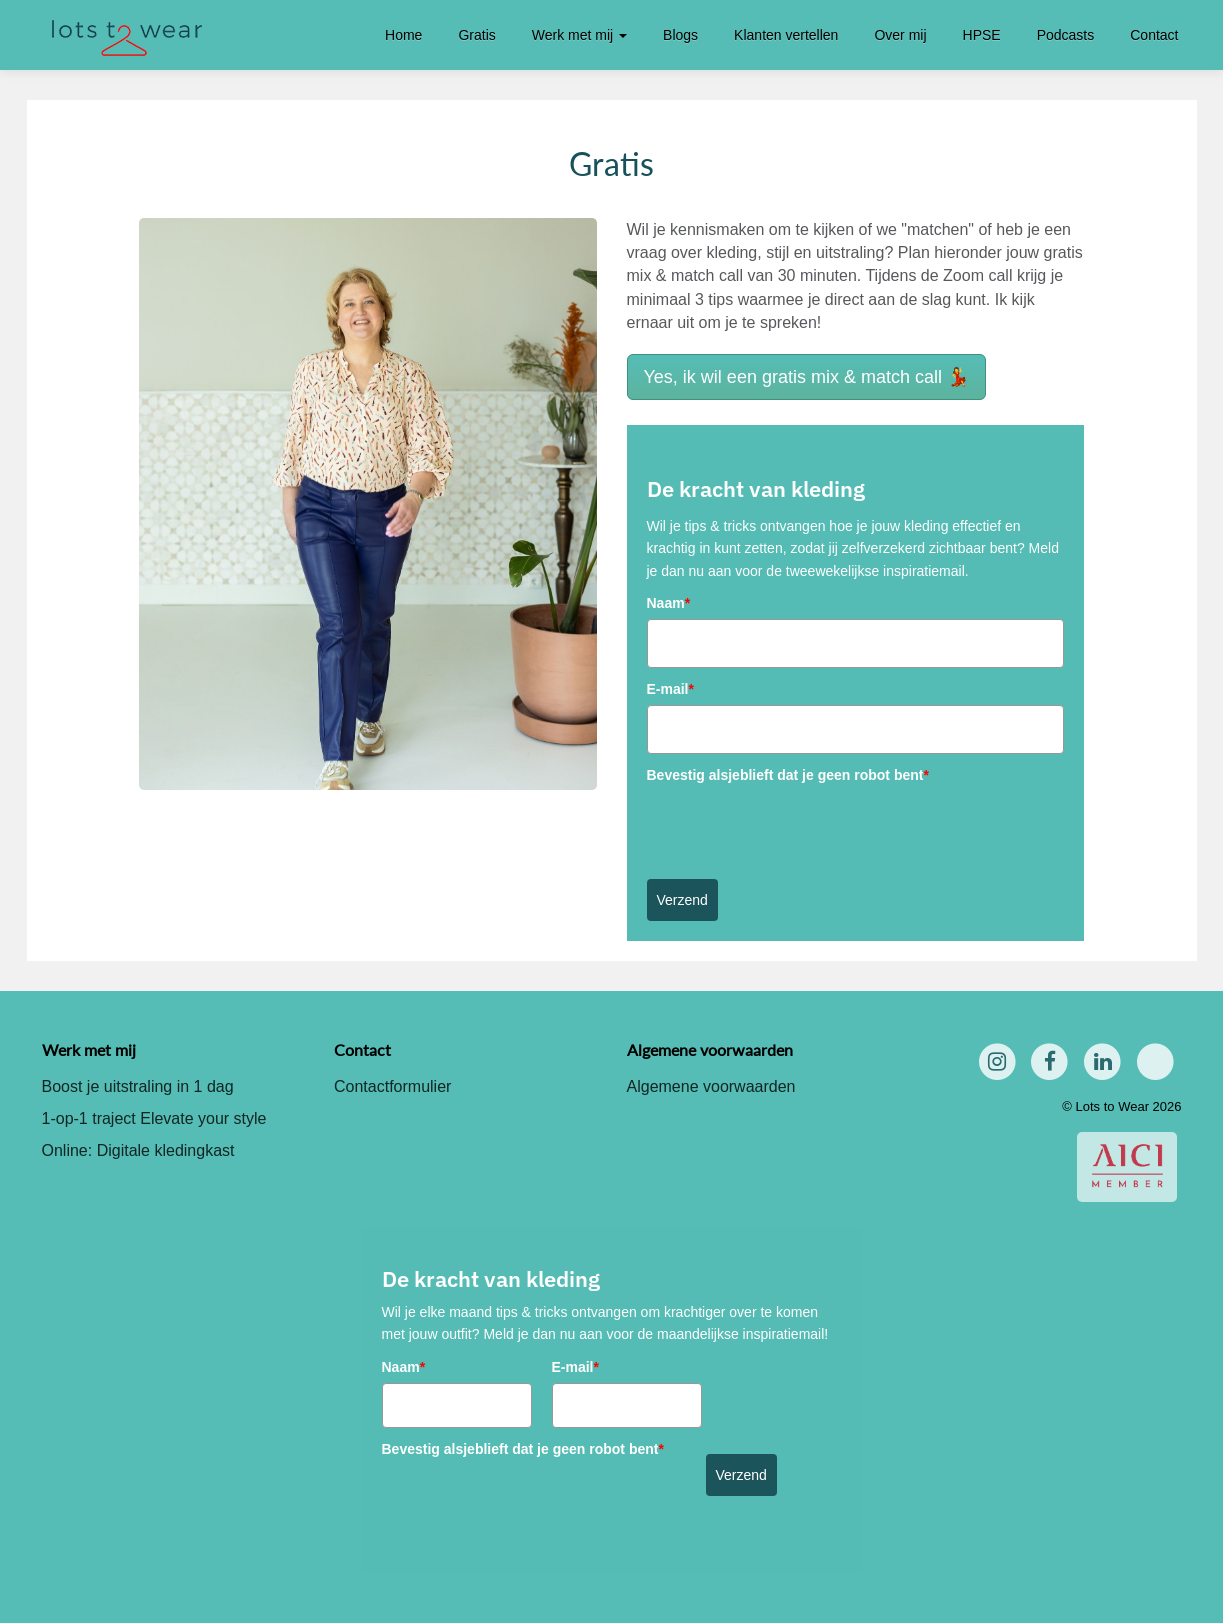  Describe the element at coordinates (392, 1086) in the screenshot. I see `Contactformulier` at that location.